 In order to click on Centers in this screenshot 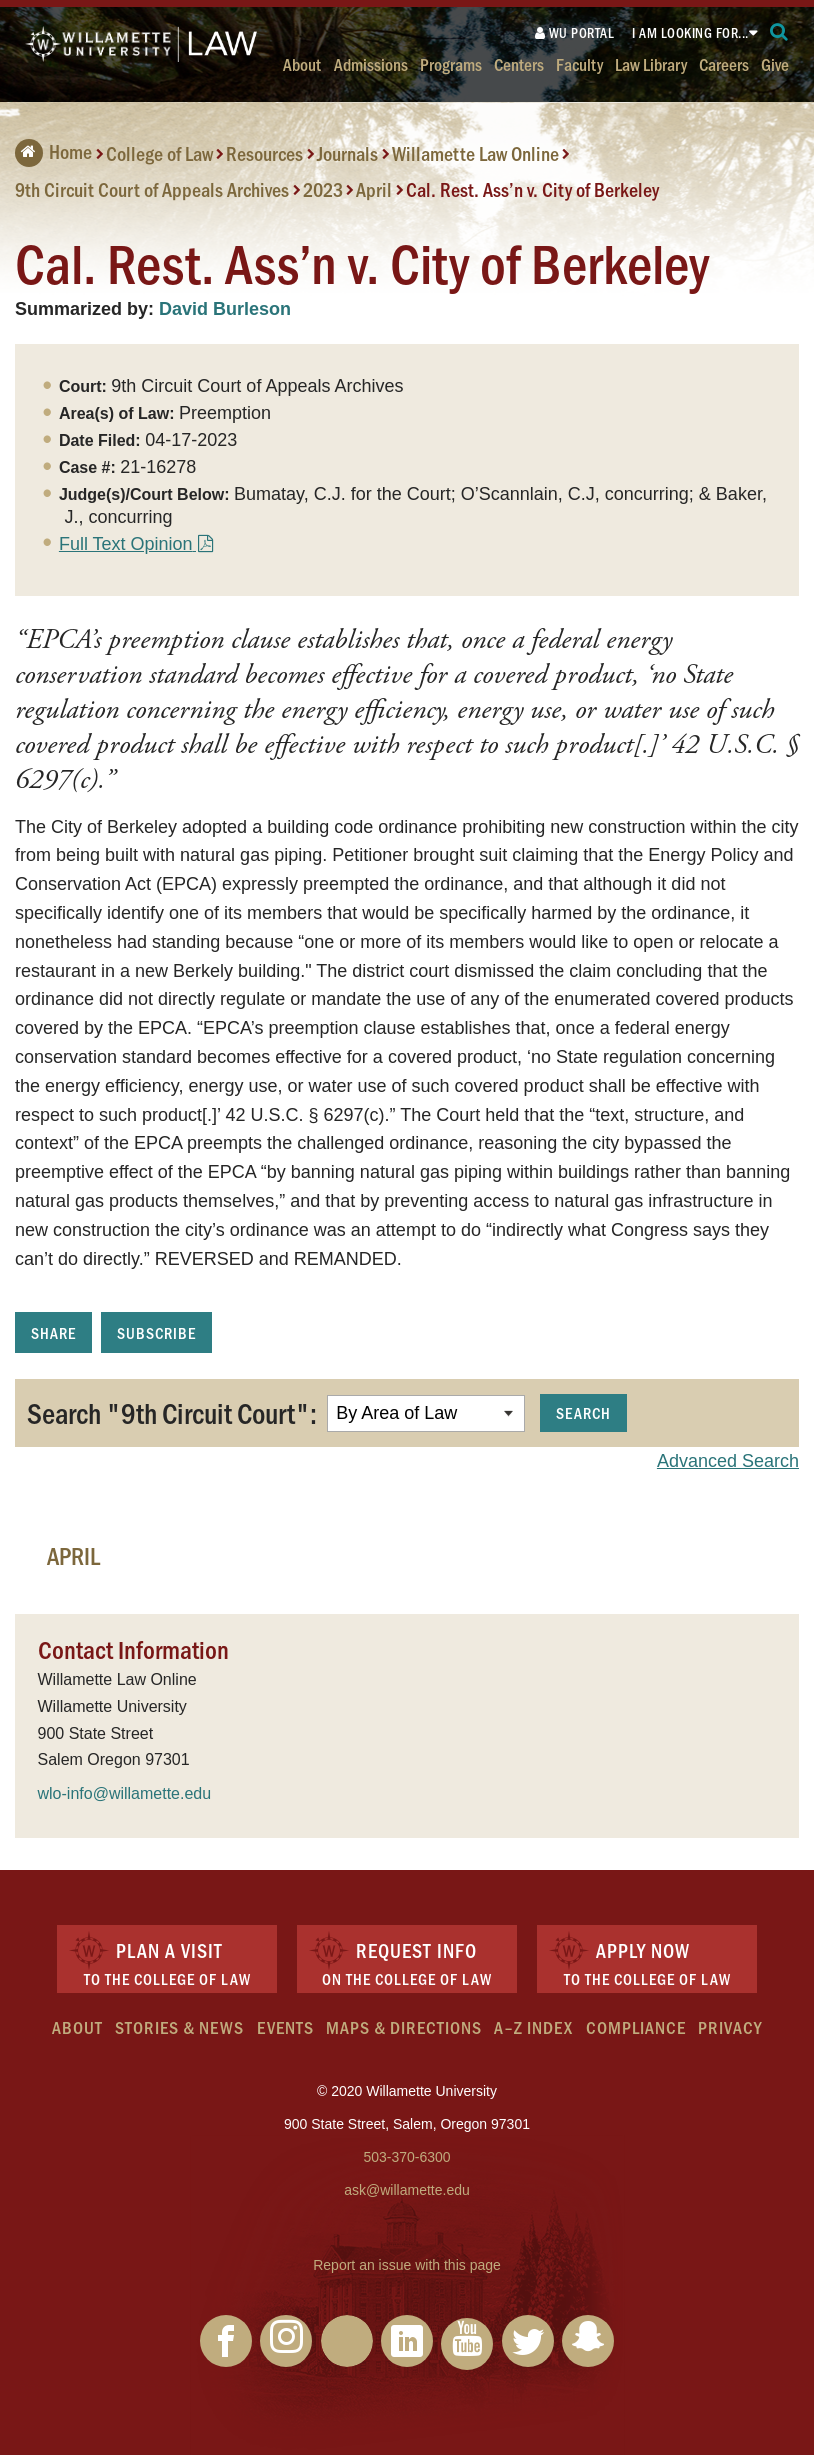, I will do `click(519, 63)`.